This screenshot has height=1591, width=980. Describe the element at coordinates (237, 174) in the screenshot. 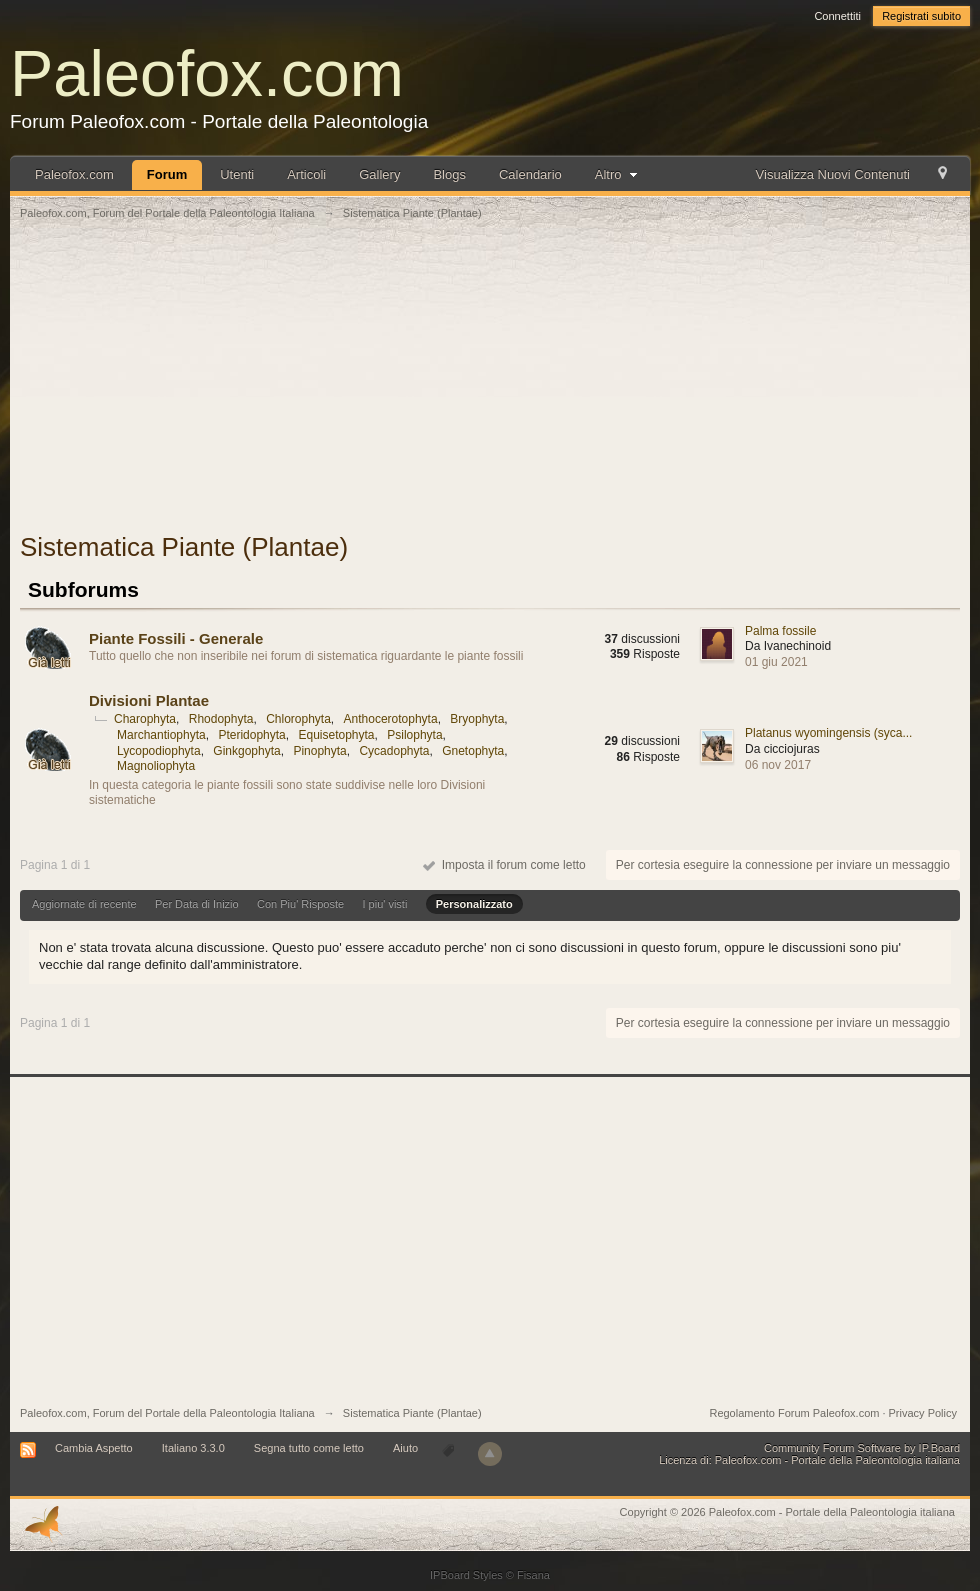

I see `Utenti` at that location.